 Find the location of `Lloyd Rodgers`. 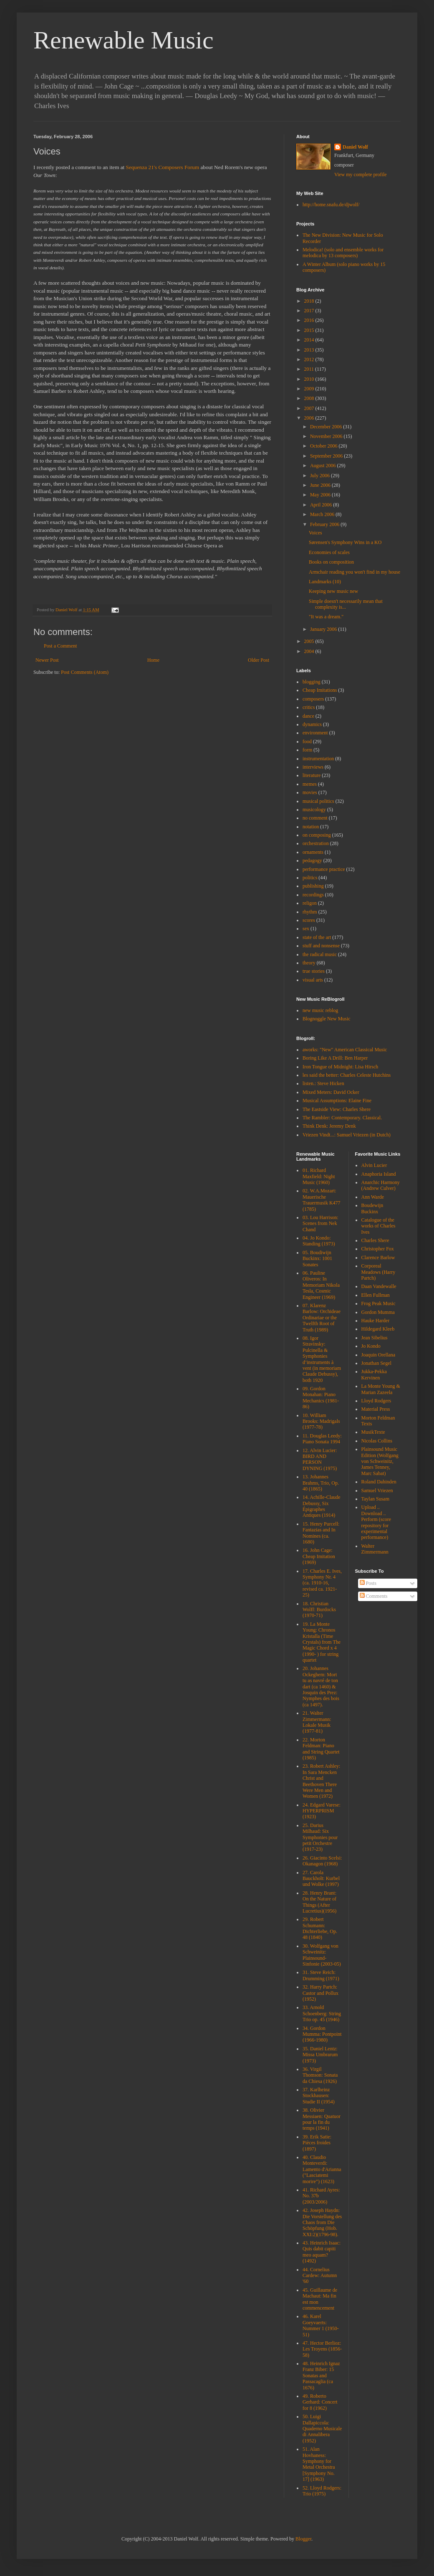

Lloyd Rodgers is located at coordinates (376, 1401).